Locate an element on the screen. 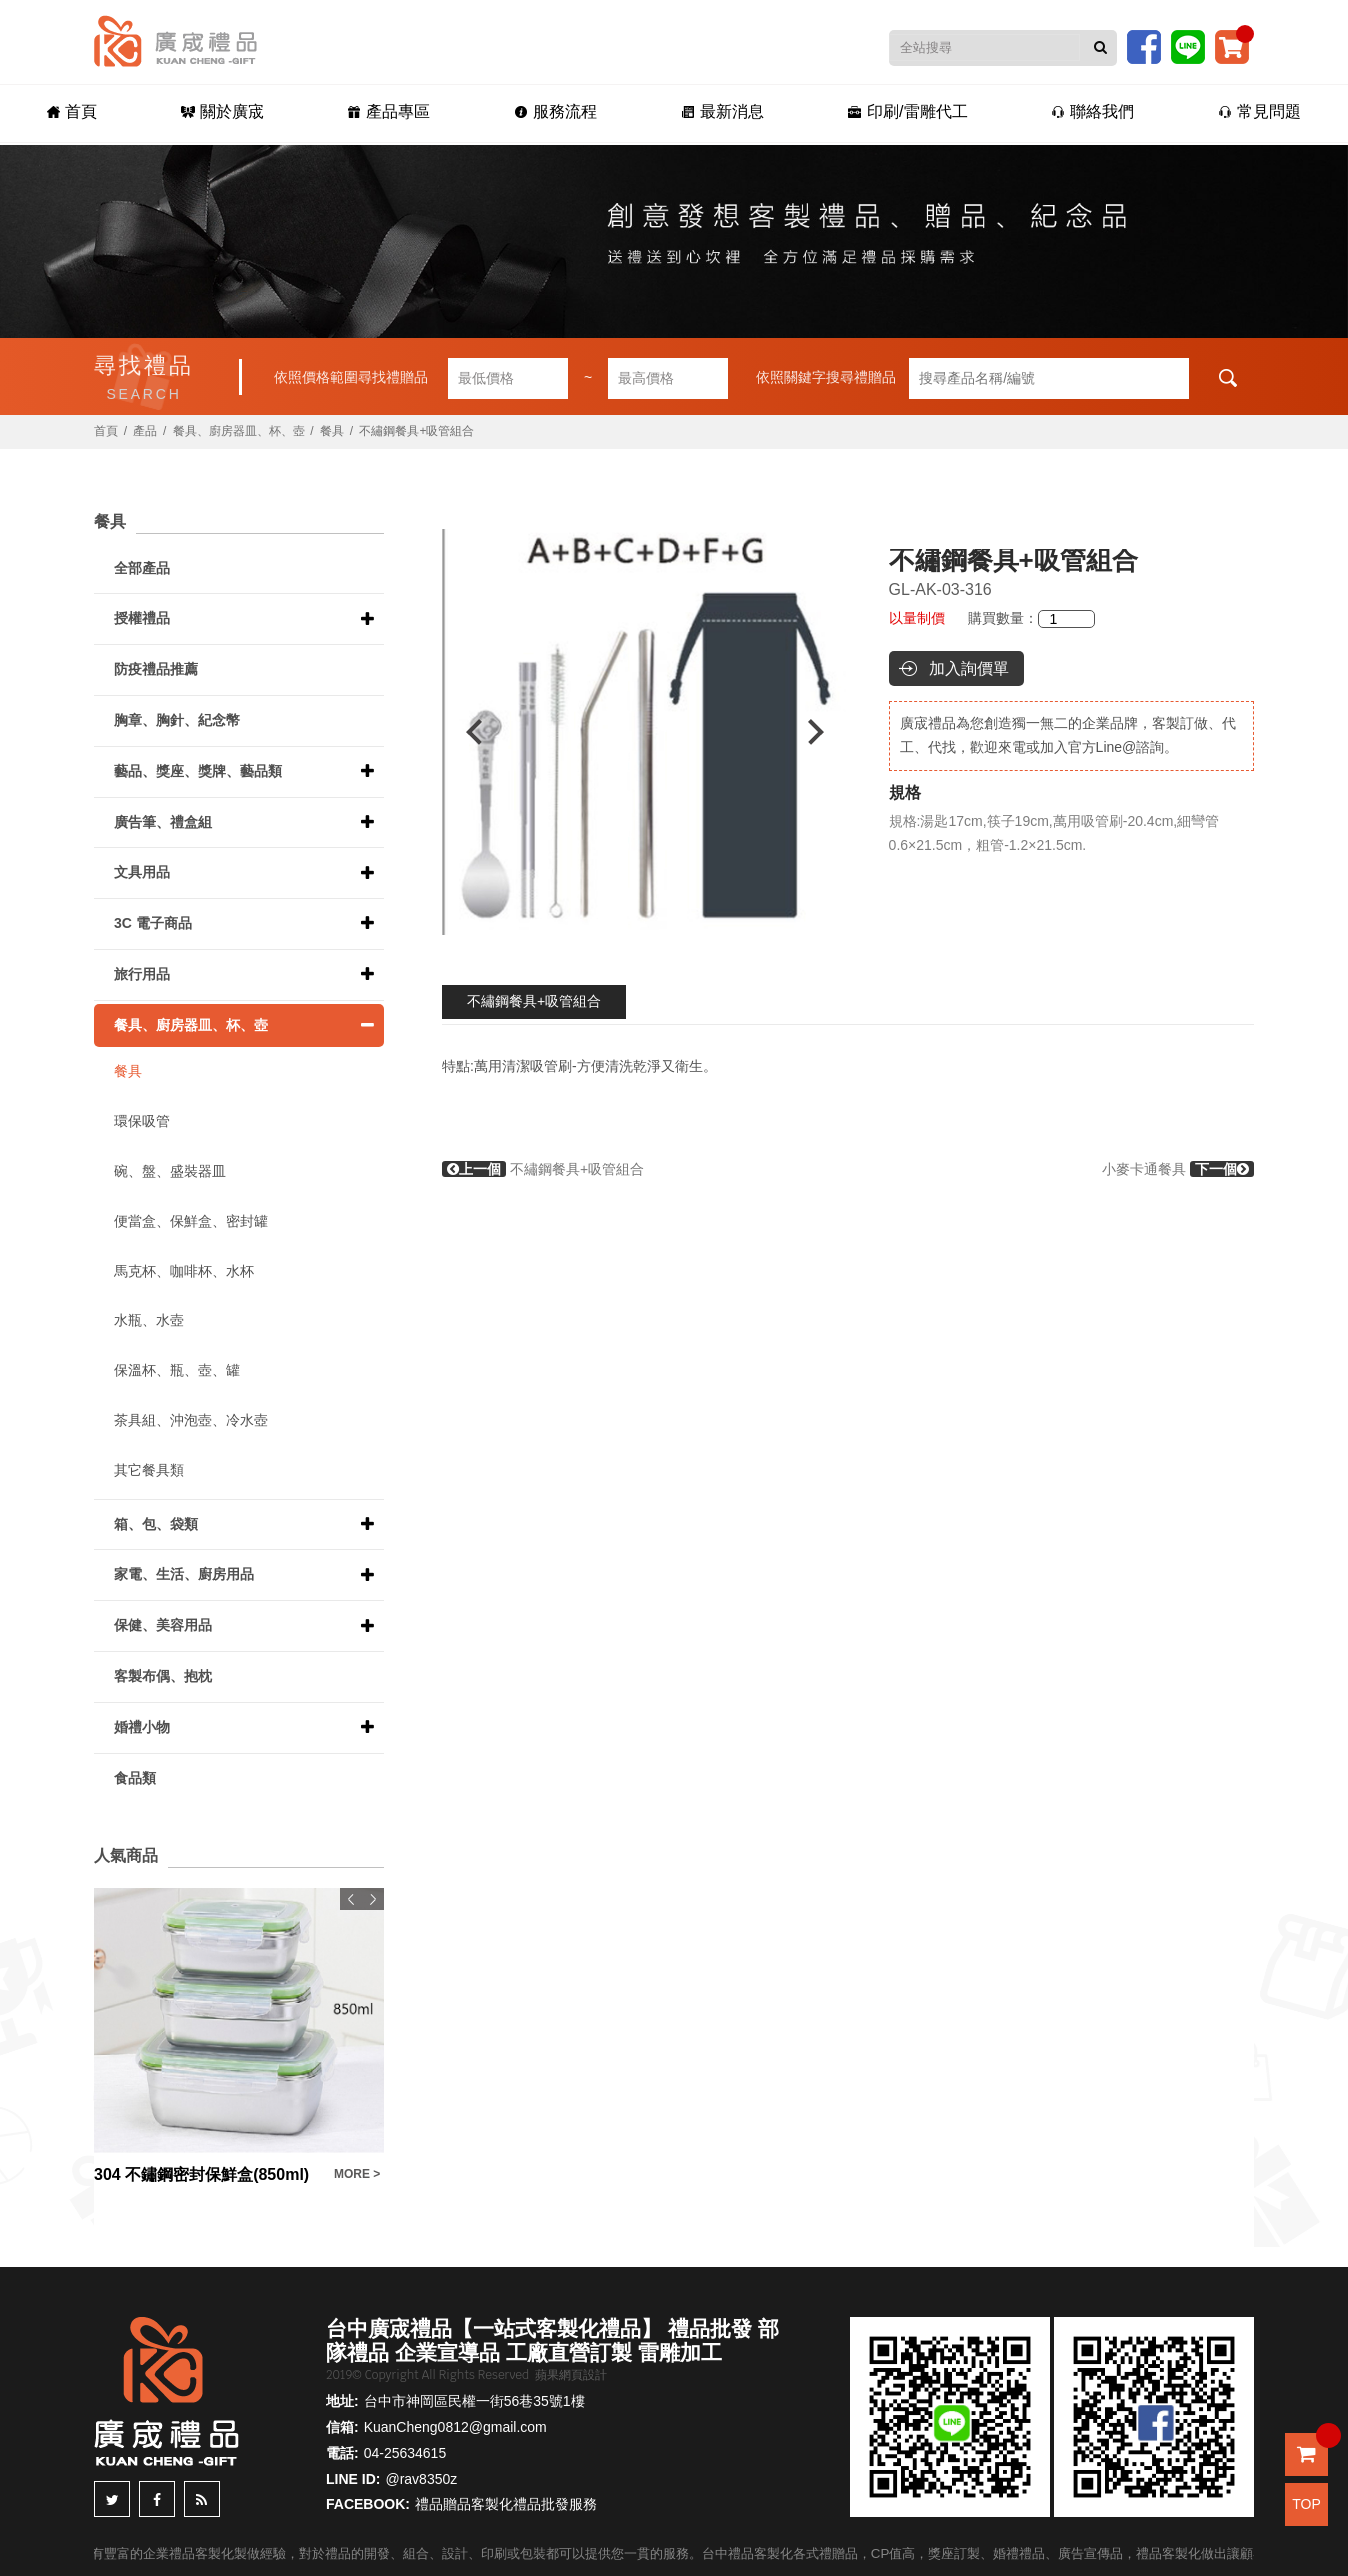 This screenshot has width=1348, height=2576. 客製布偶、抱枕 is located at coordinates (163, 1676).